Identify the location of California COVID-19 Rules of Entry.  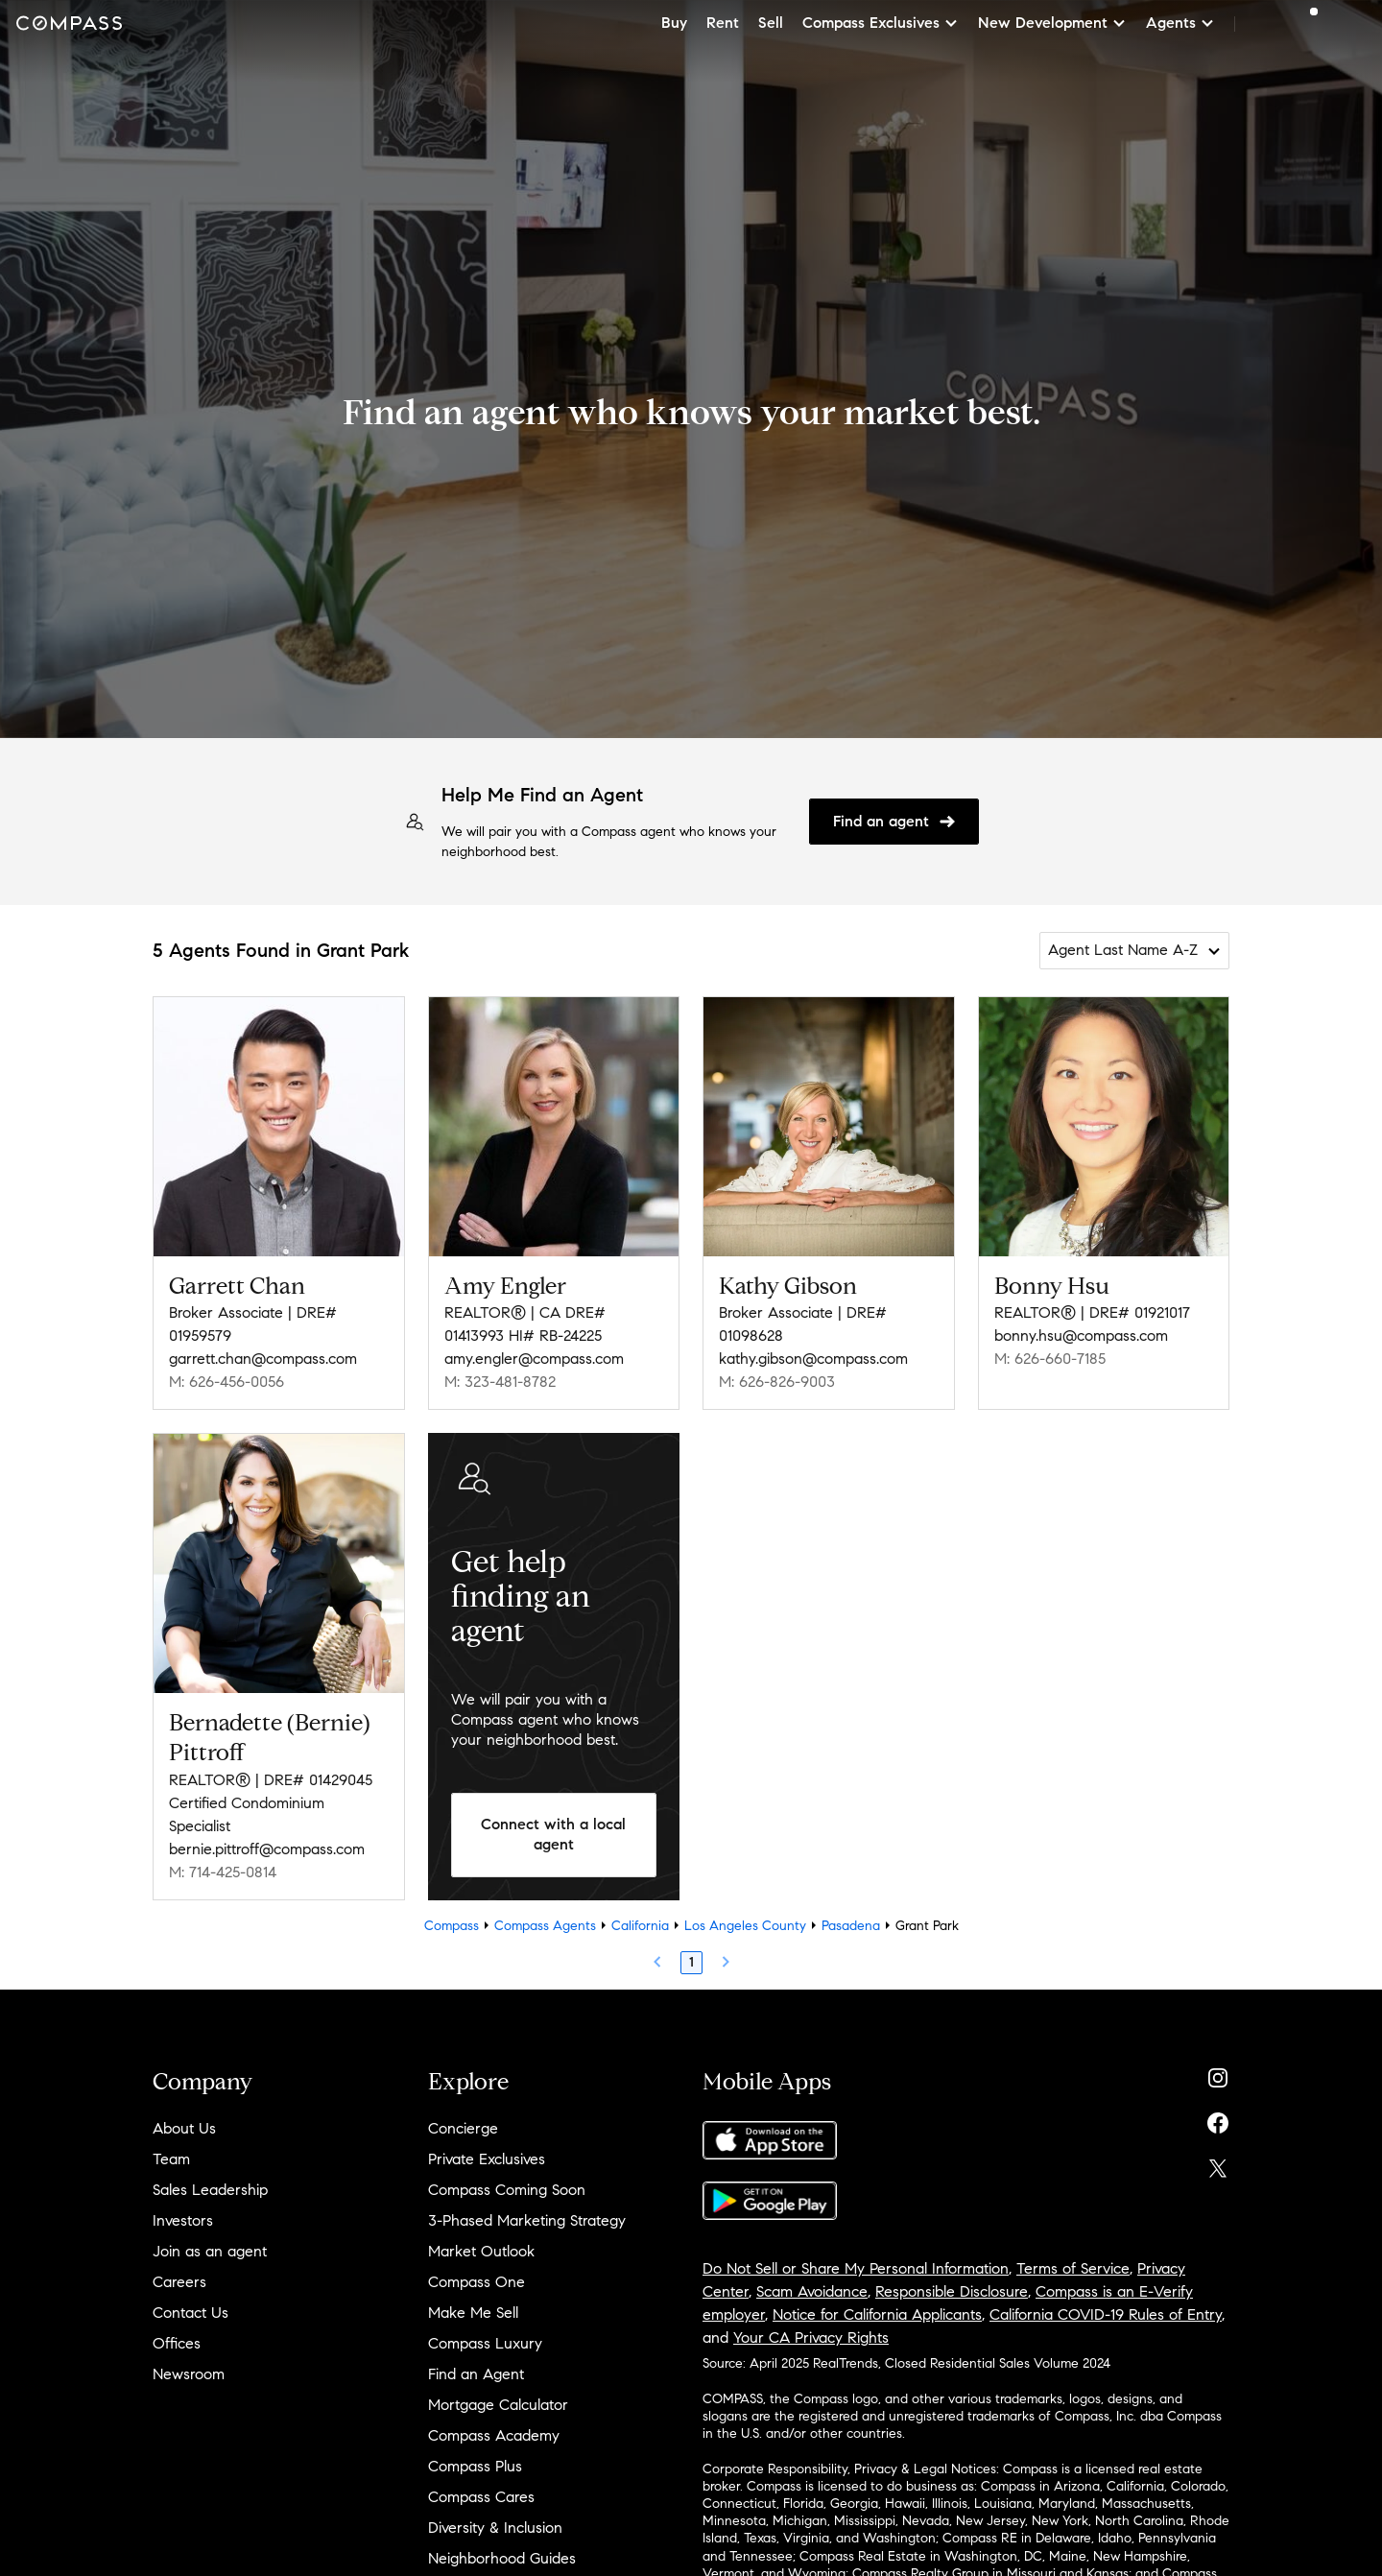
(1105, 2314).